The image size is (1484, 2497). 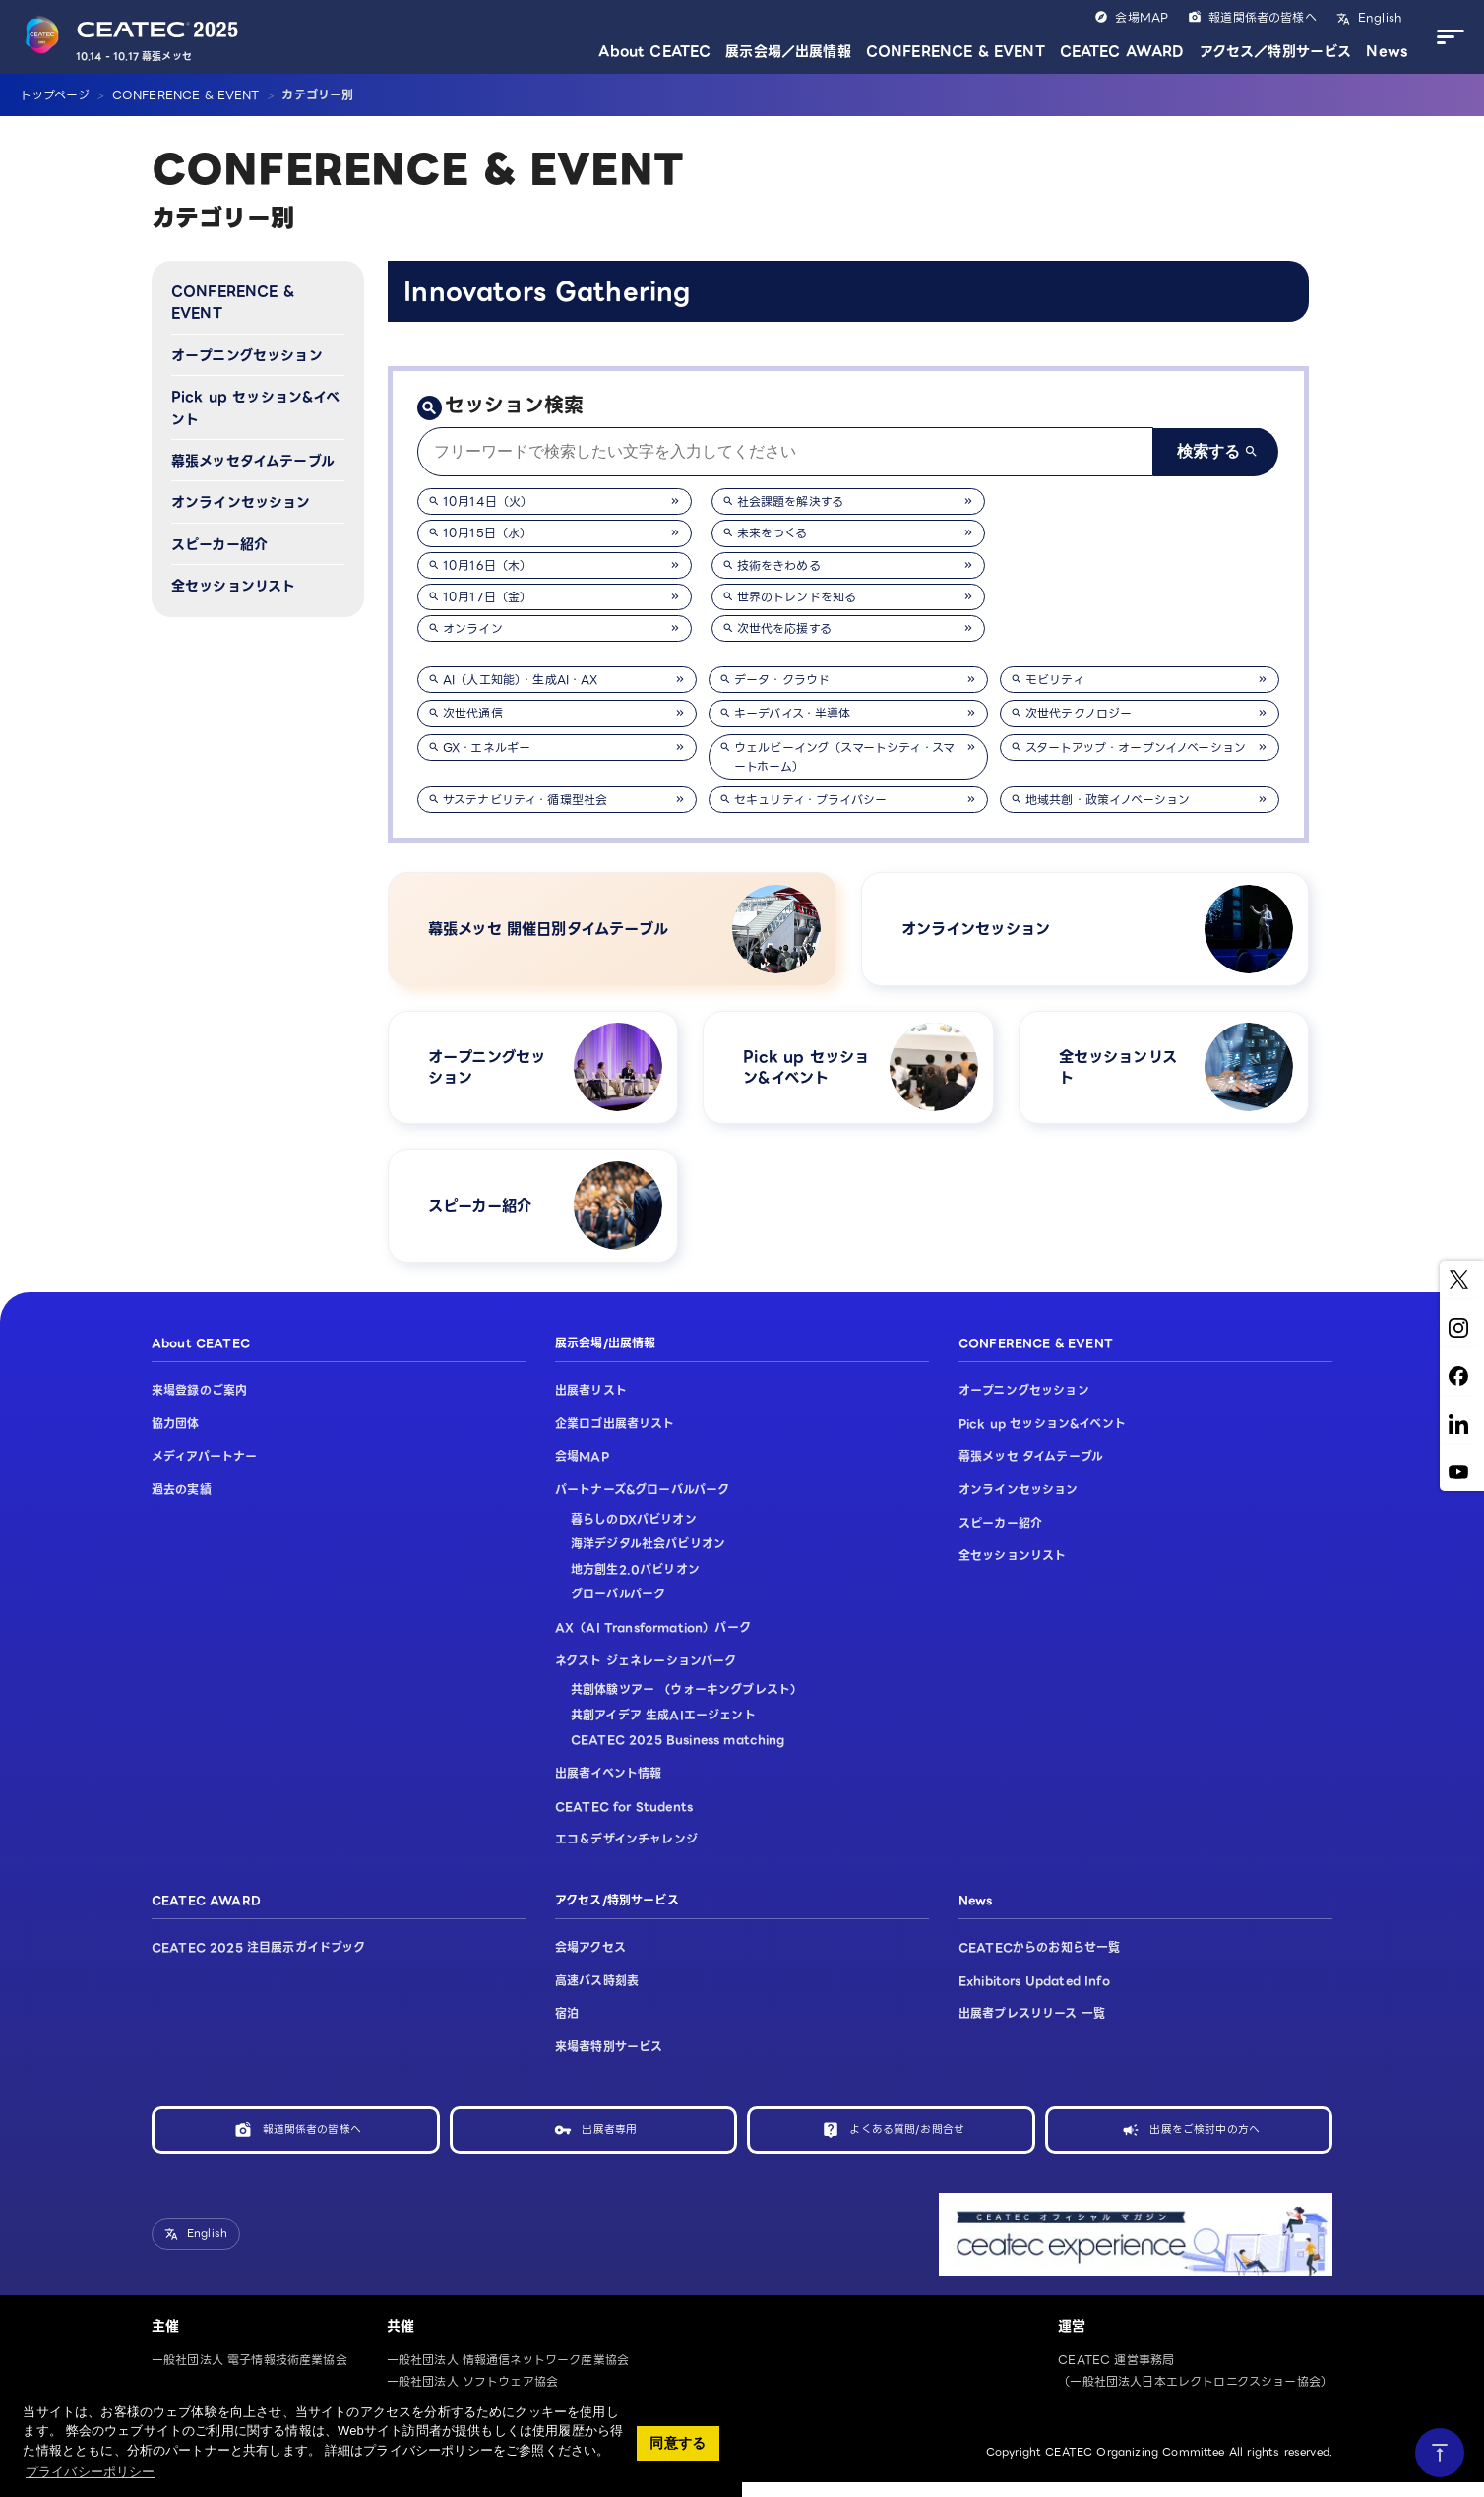 I want to click on CEATECからのお知らせ一覧, so click(x=1039, y=1960).